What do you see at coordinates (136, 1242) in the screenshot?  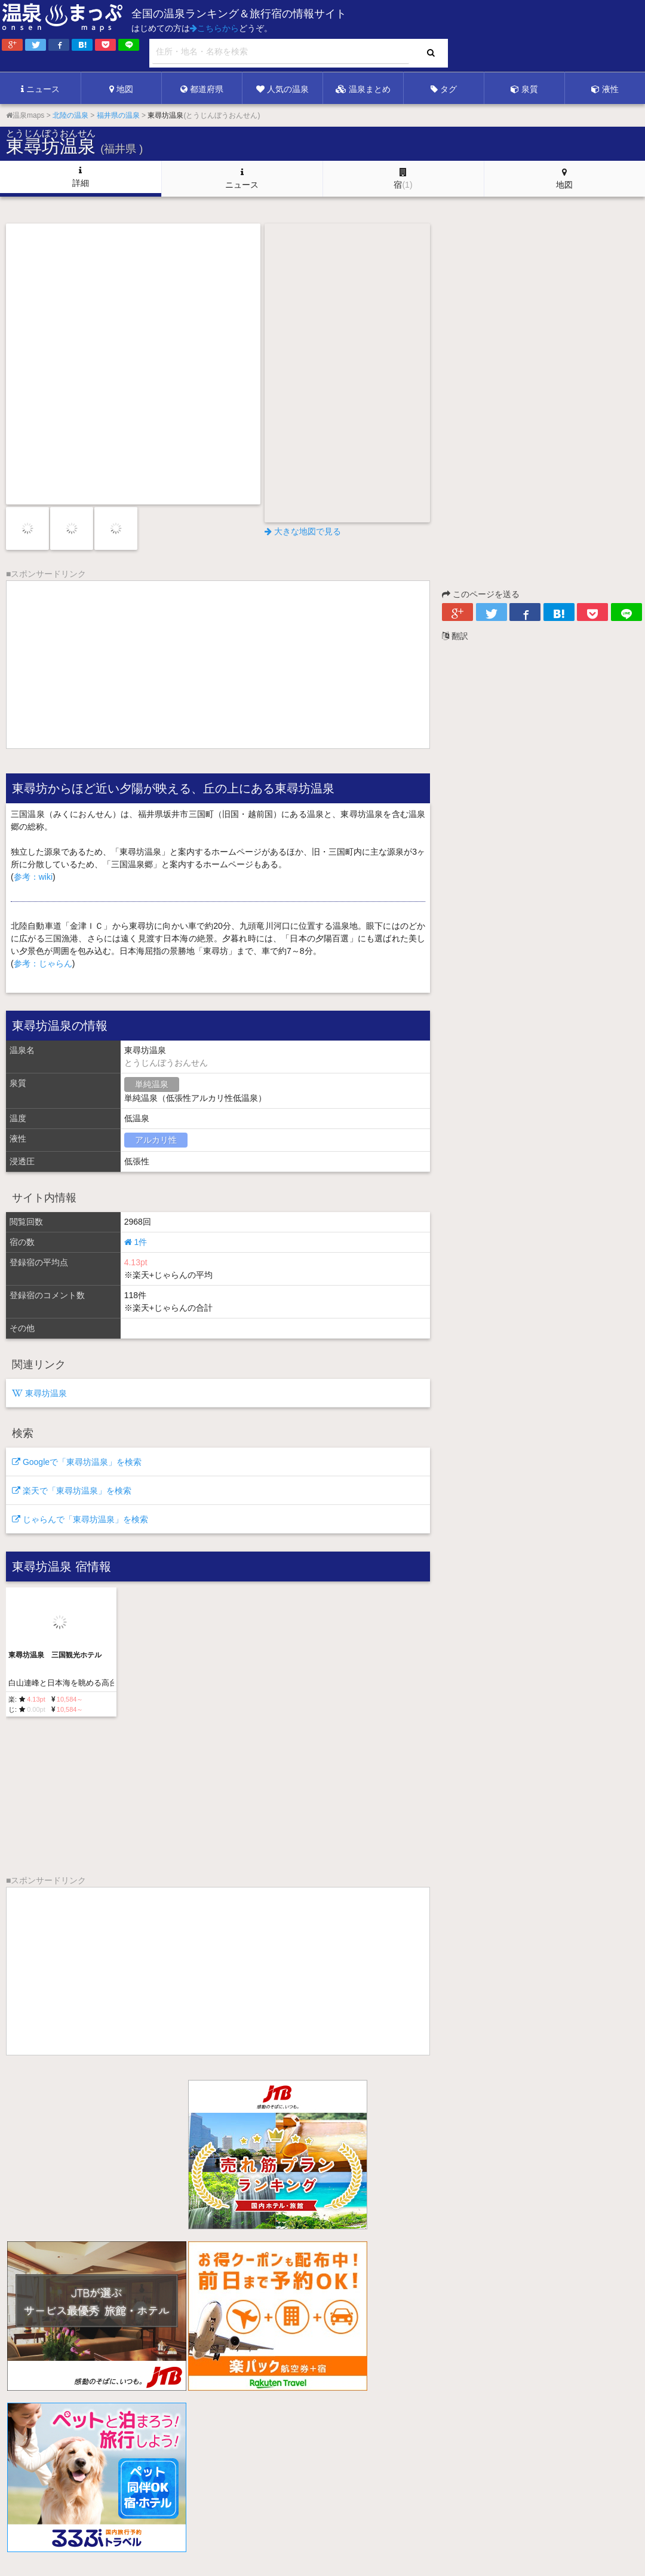 I see `1件` at bounding box center [136, 1242].